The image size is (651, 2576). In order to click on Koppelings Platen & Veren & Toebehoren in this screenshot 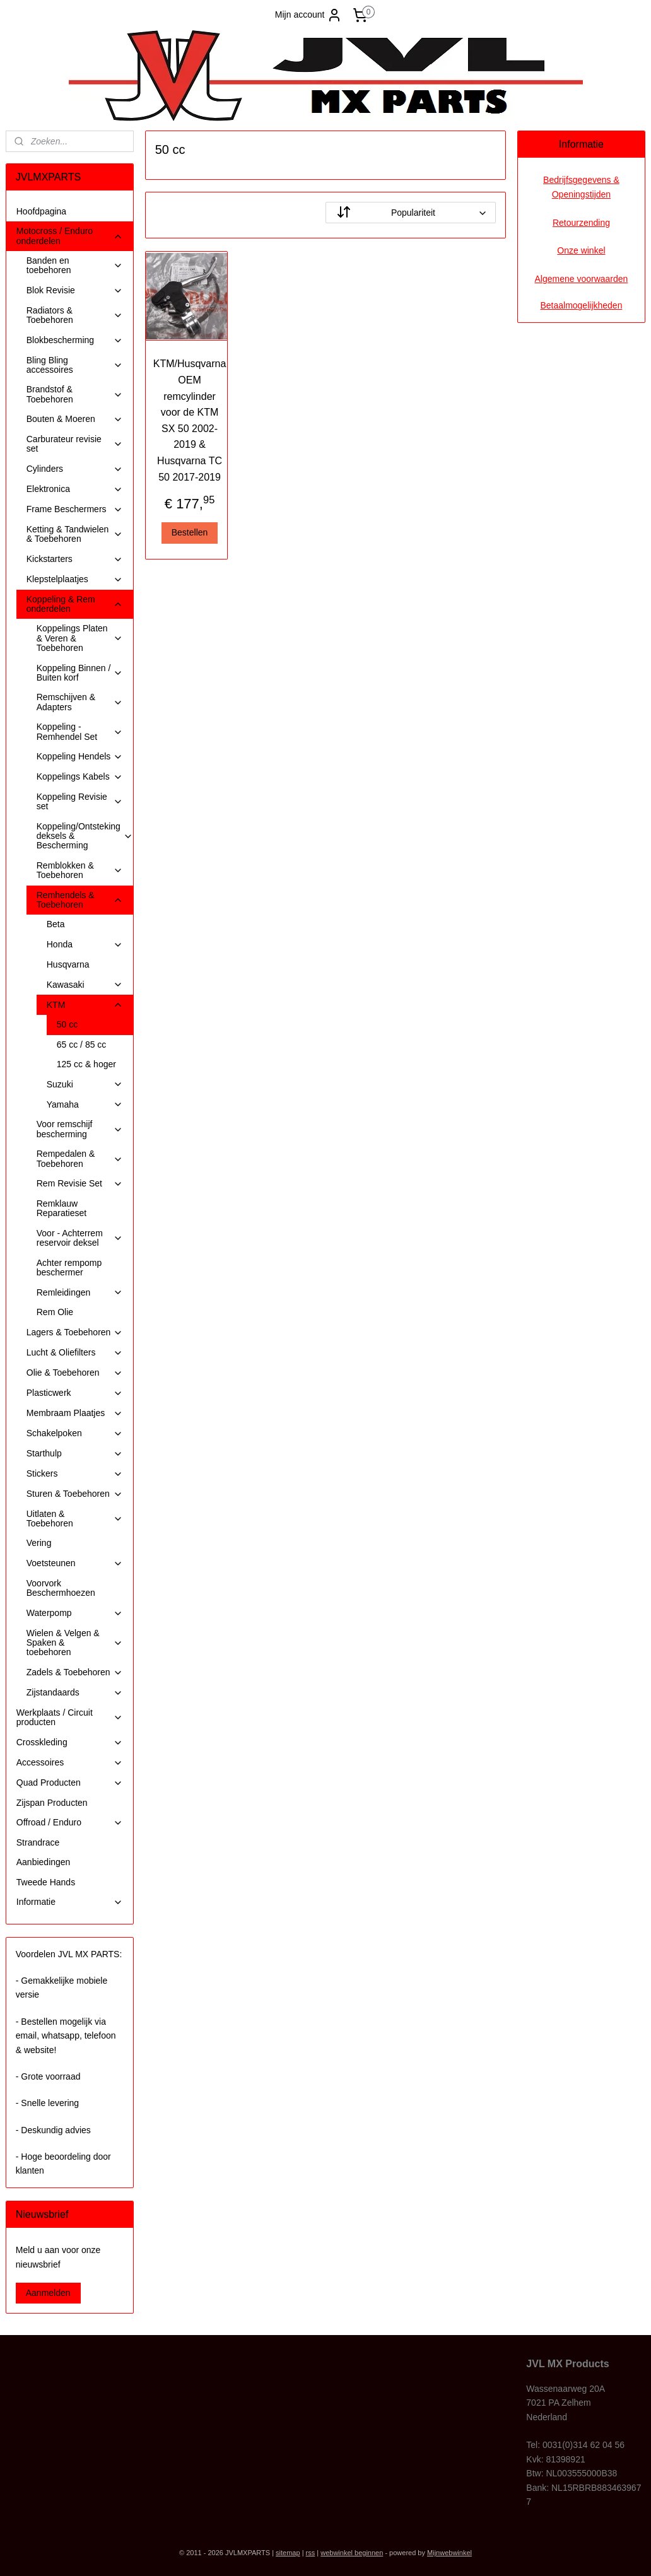, I will do `click(80, 638)`.